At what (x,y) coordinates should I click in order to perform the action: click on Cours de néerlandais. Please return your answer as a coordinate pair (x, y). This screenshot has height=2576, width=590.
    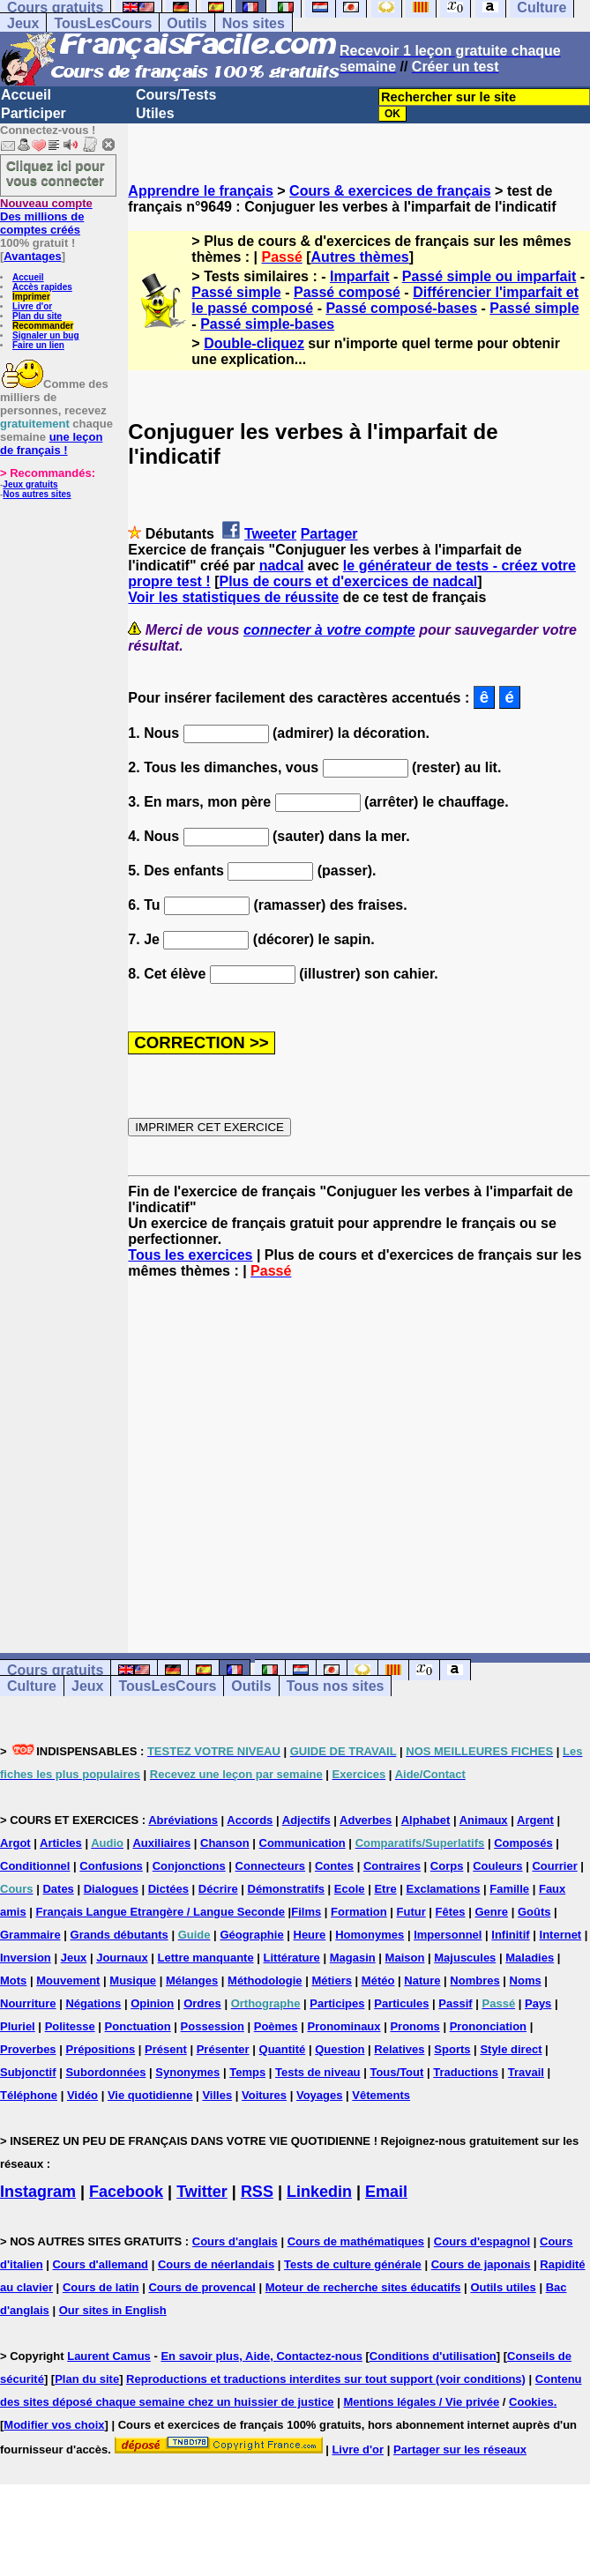
    Looking at the image, I should click on (216, 2264).